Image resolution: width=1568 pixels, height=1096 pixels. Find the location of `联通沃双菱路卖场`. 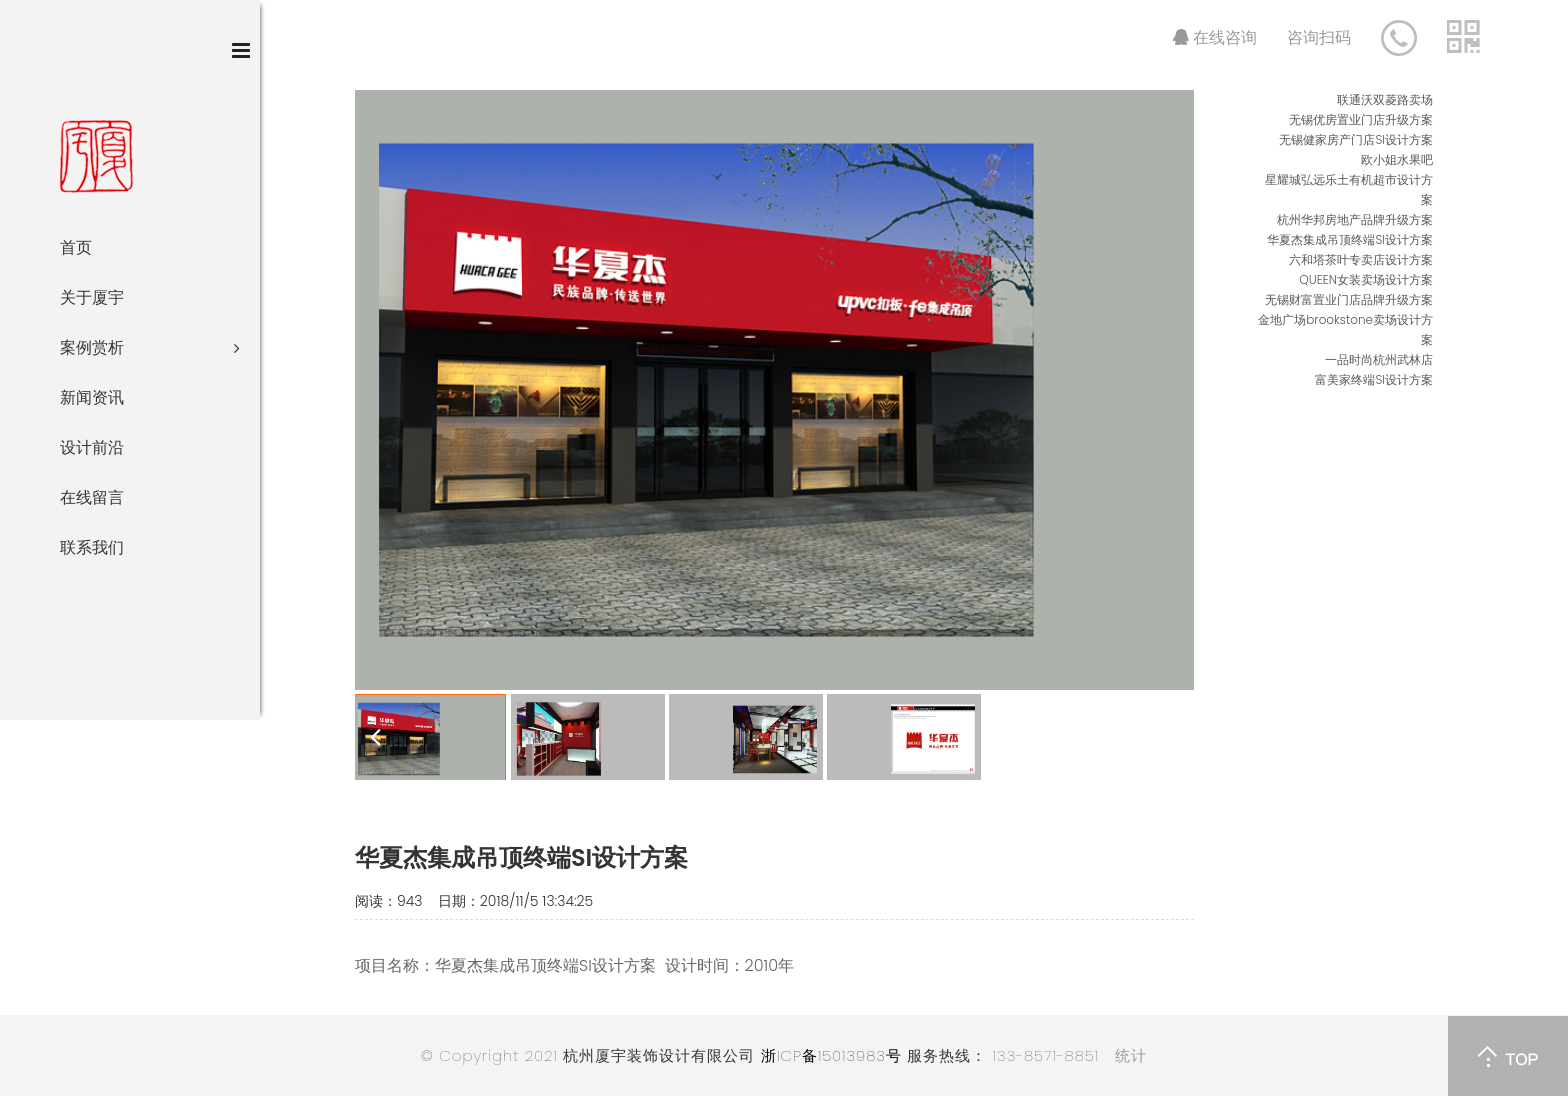

联通沃双菱路卖场 is located at coordinates (1385, 99).